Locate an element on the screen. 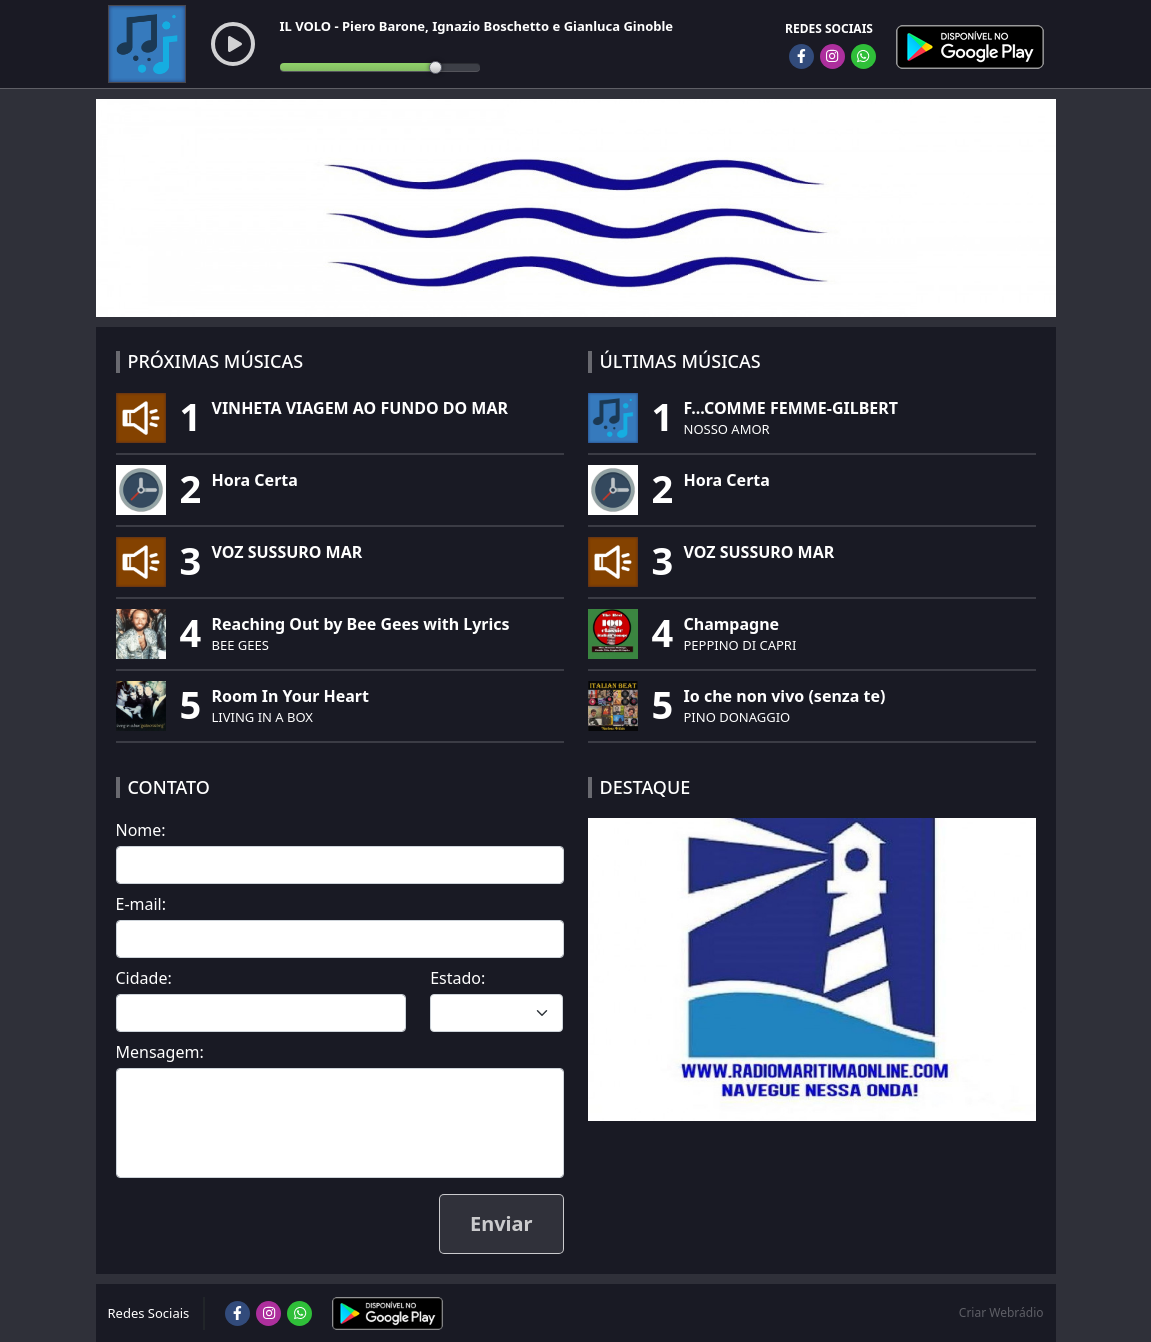 This screenshot has width=1151, height=1342. Estado: is located at coordinates (457, 978).